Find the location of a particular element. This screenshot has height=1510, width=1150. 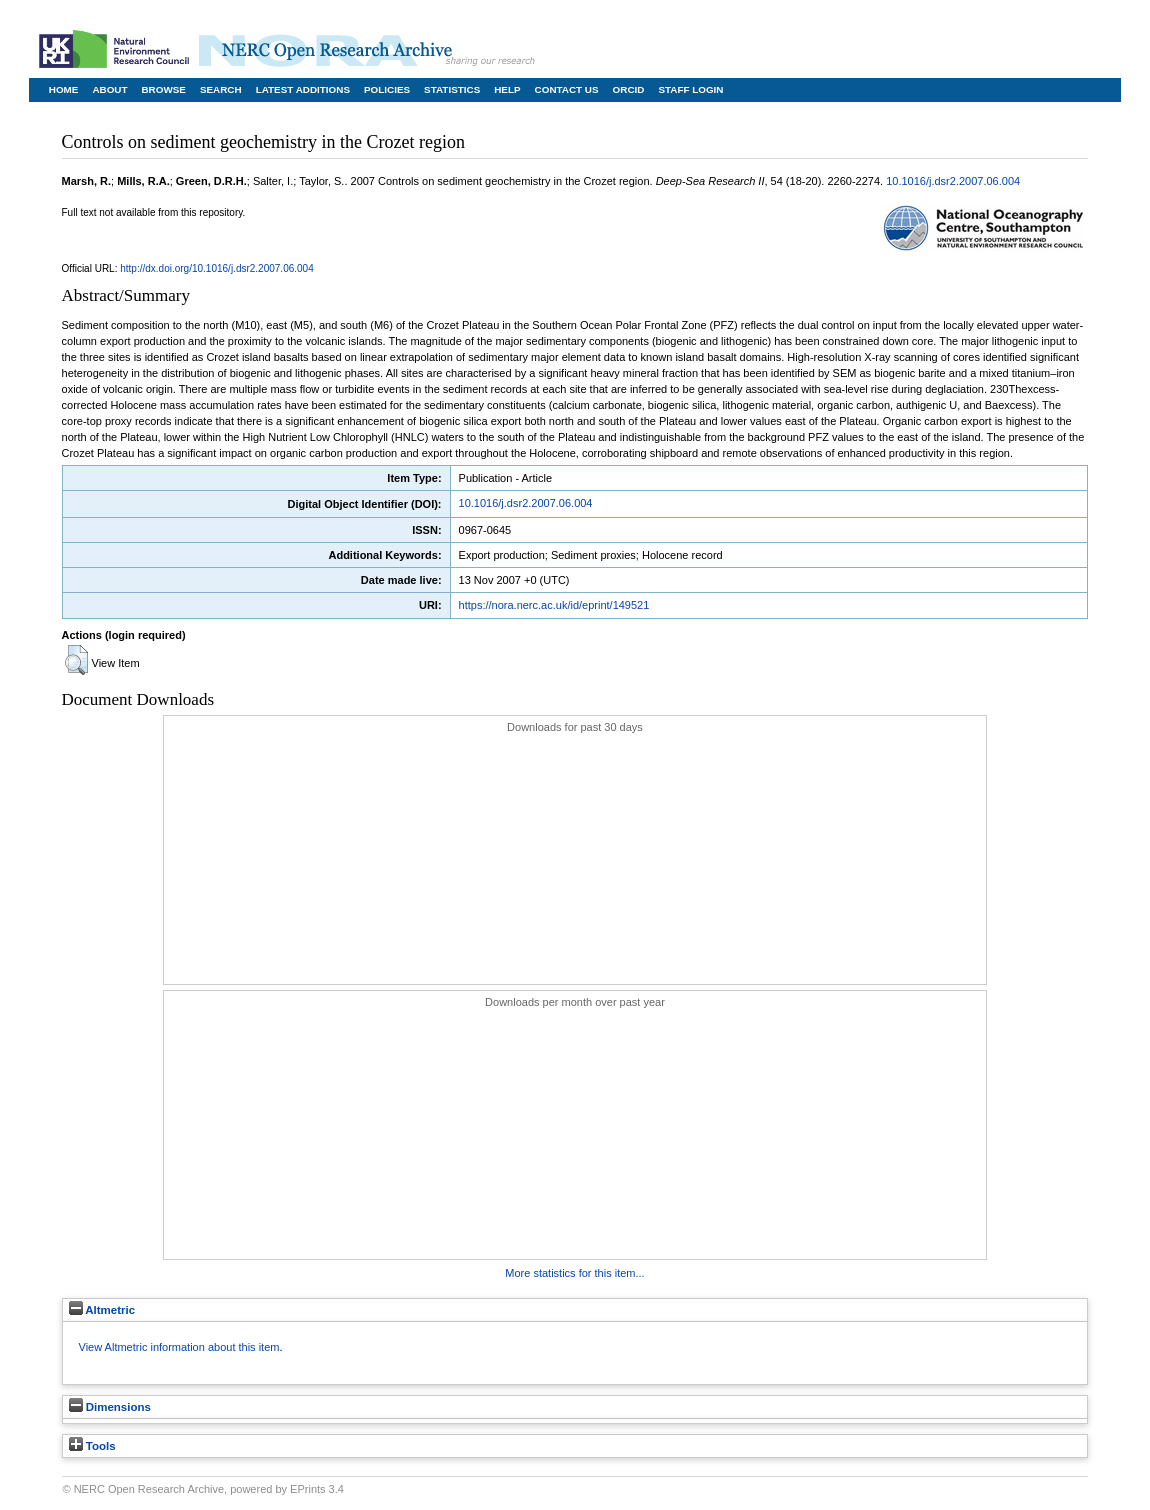

ORCID is located at coordinates (629, 89).